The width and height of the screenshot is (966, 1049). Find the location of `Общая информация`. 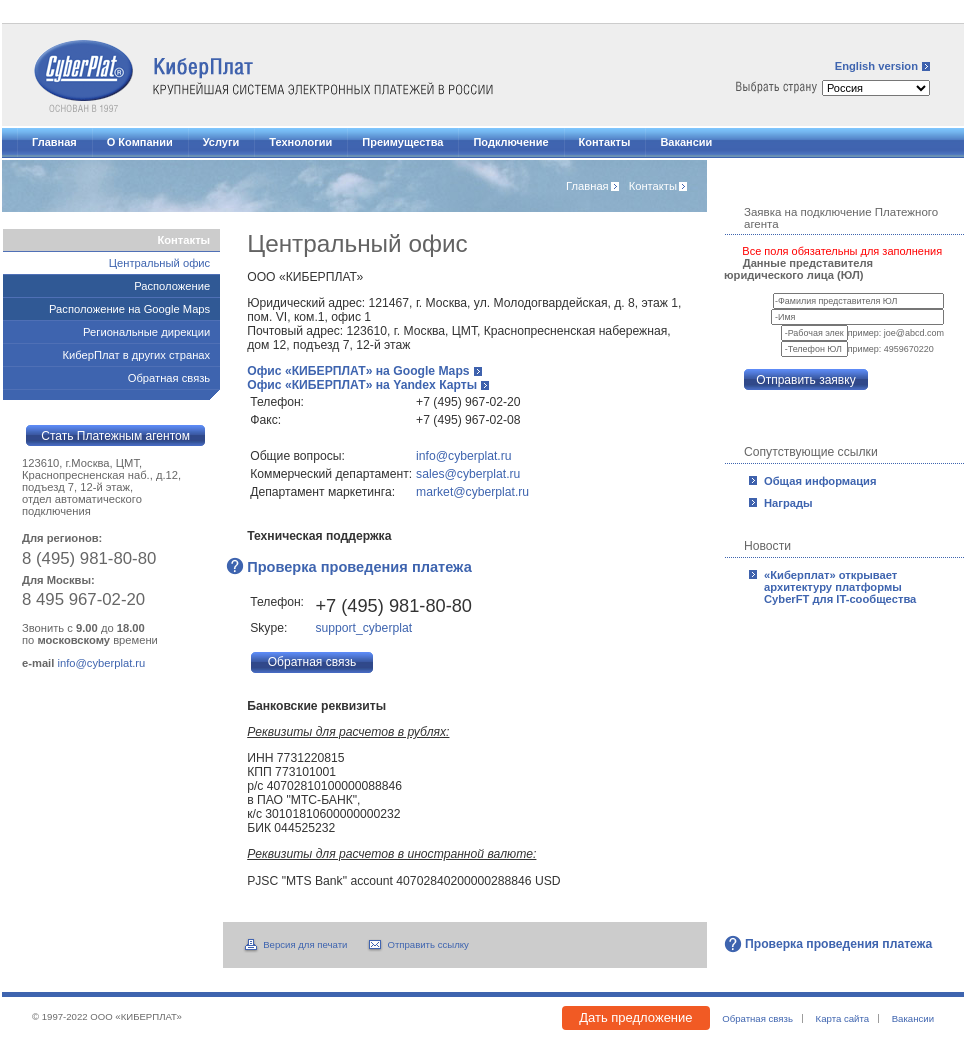

Общая информация is located at coordinates (820, 481).